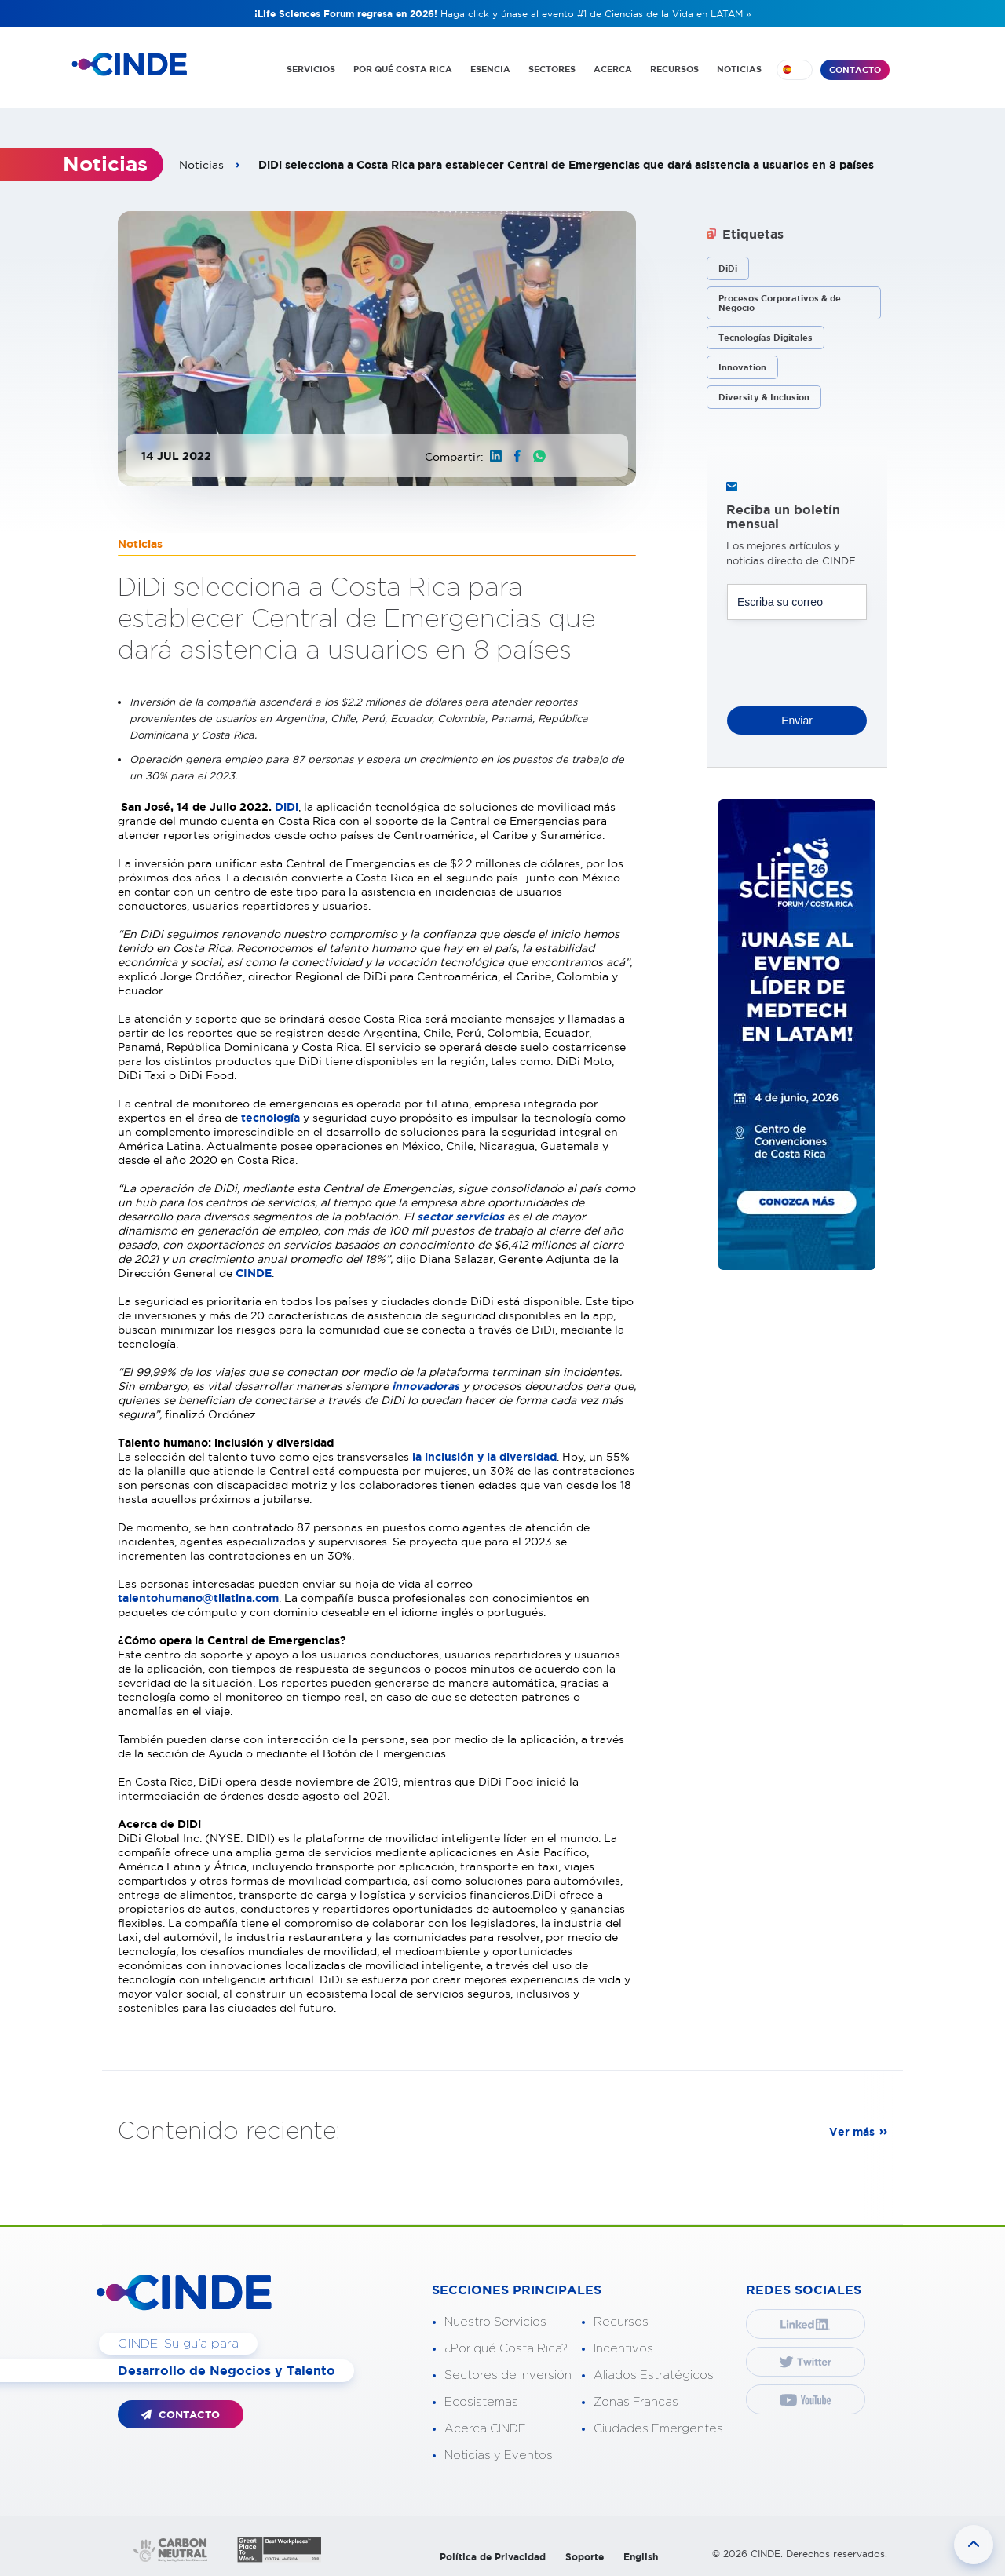 The width and height of the screenshot is (1005, 2576). I want to click on DiDi, so click(286, 803).